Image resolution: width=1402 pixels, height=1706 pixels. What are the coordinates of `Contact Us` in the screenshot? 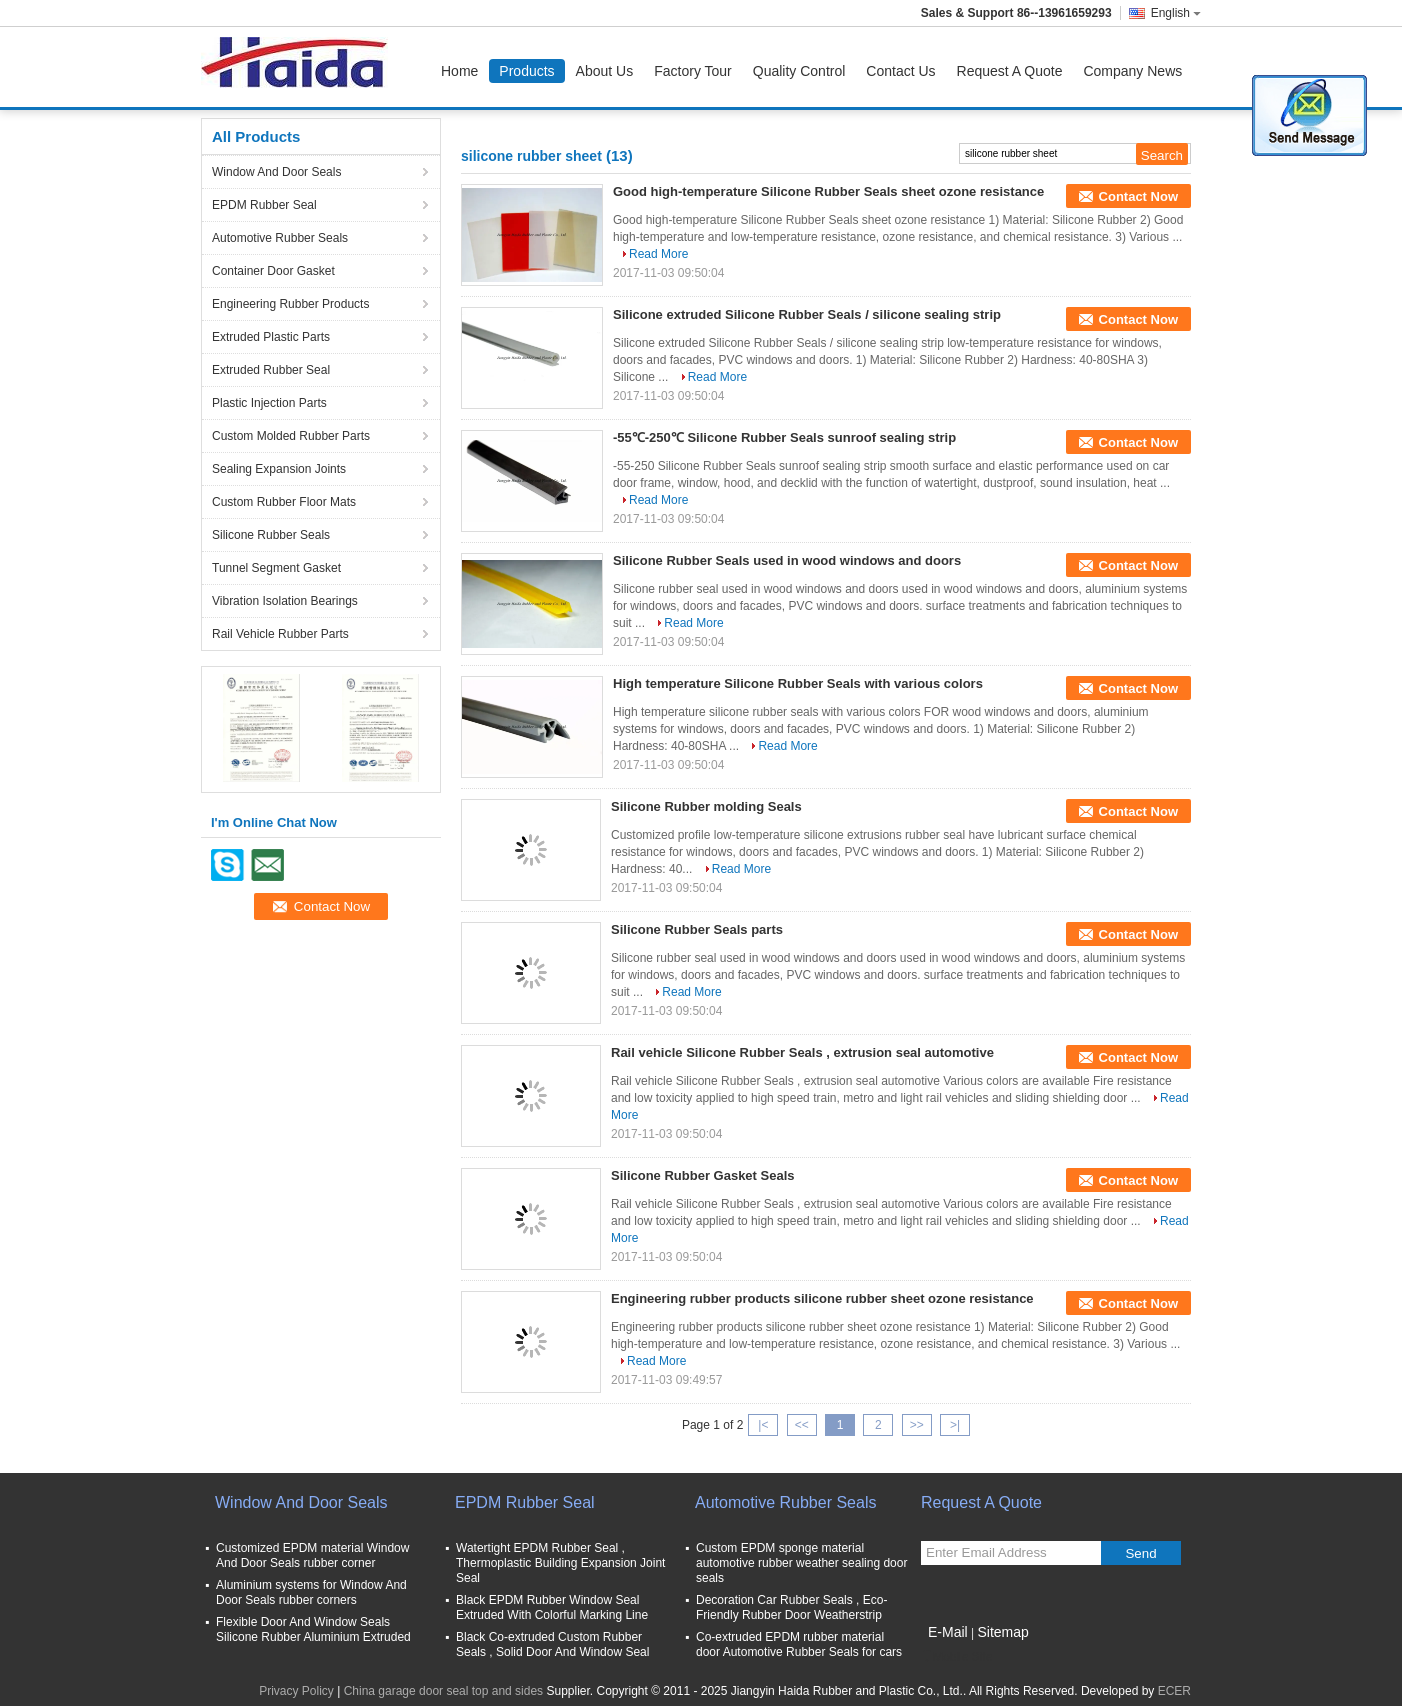 It's located at (900, 71).